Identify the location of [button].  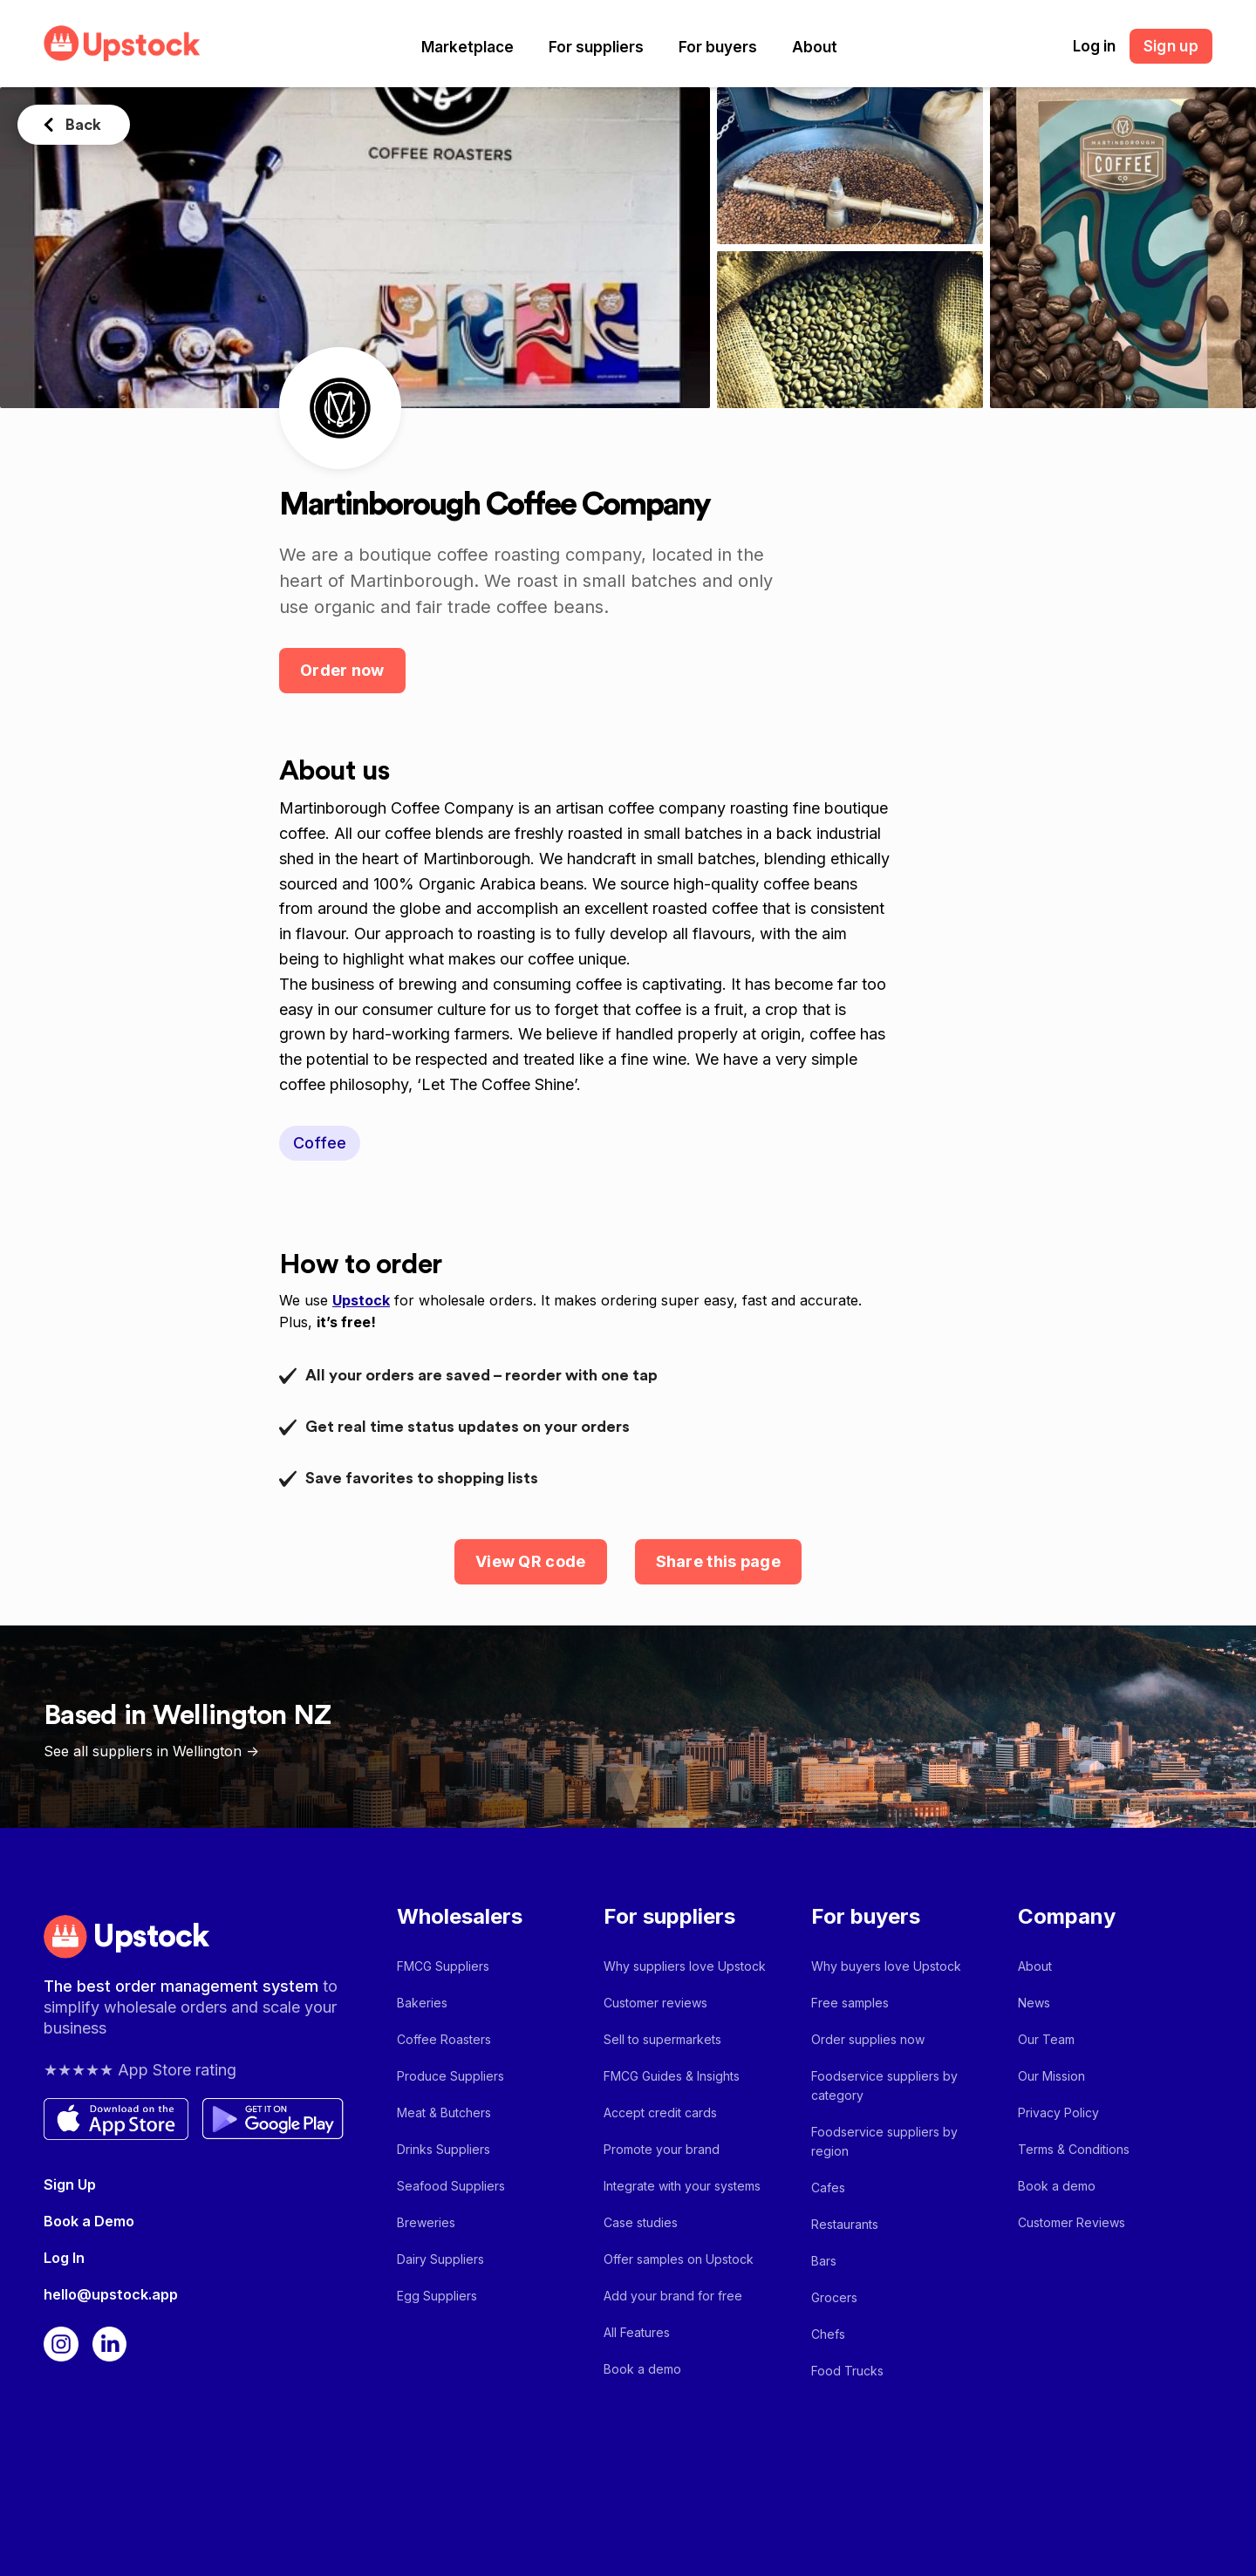
(467, 47).